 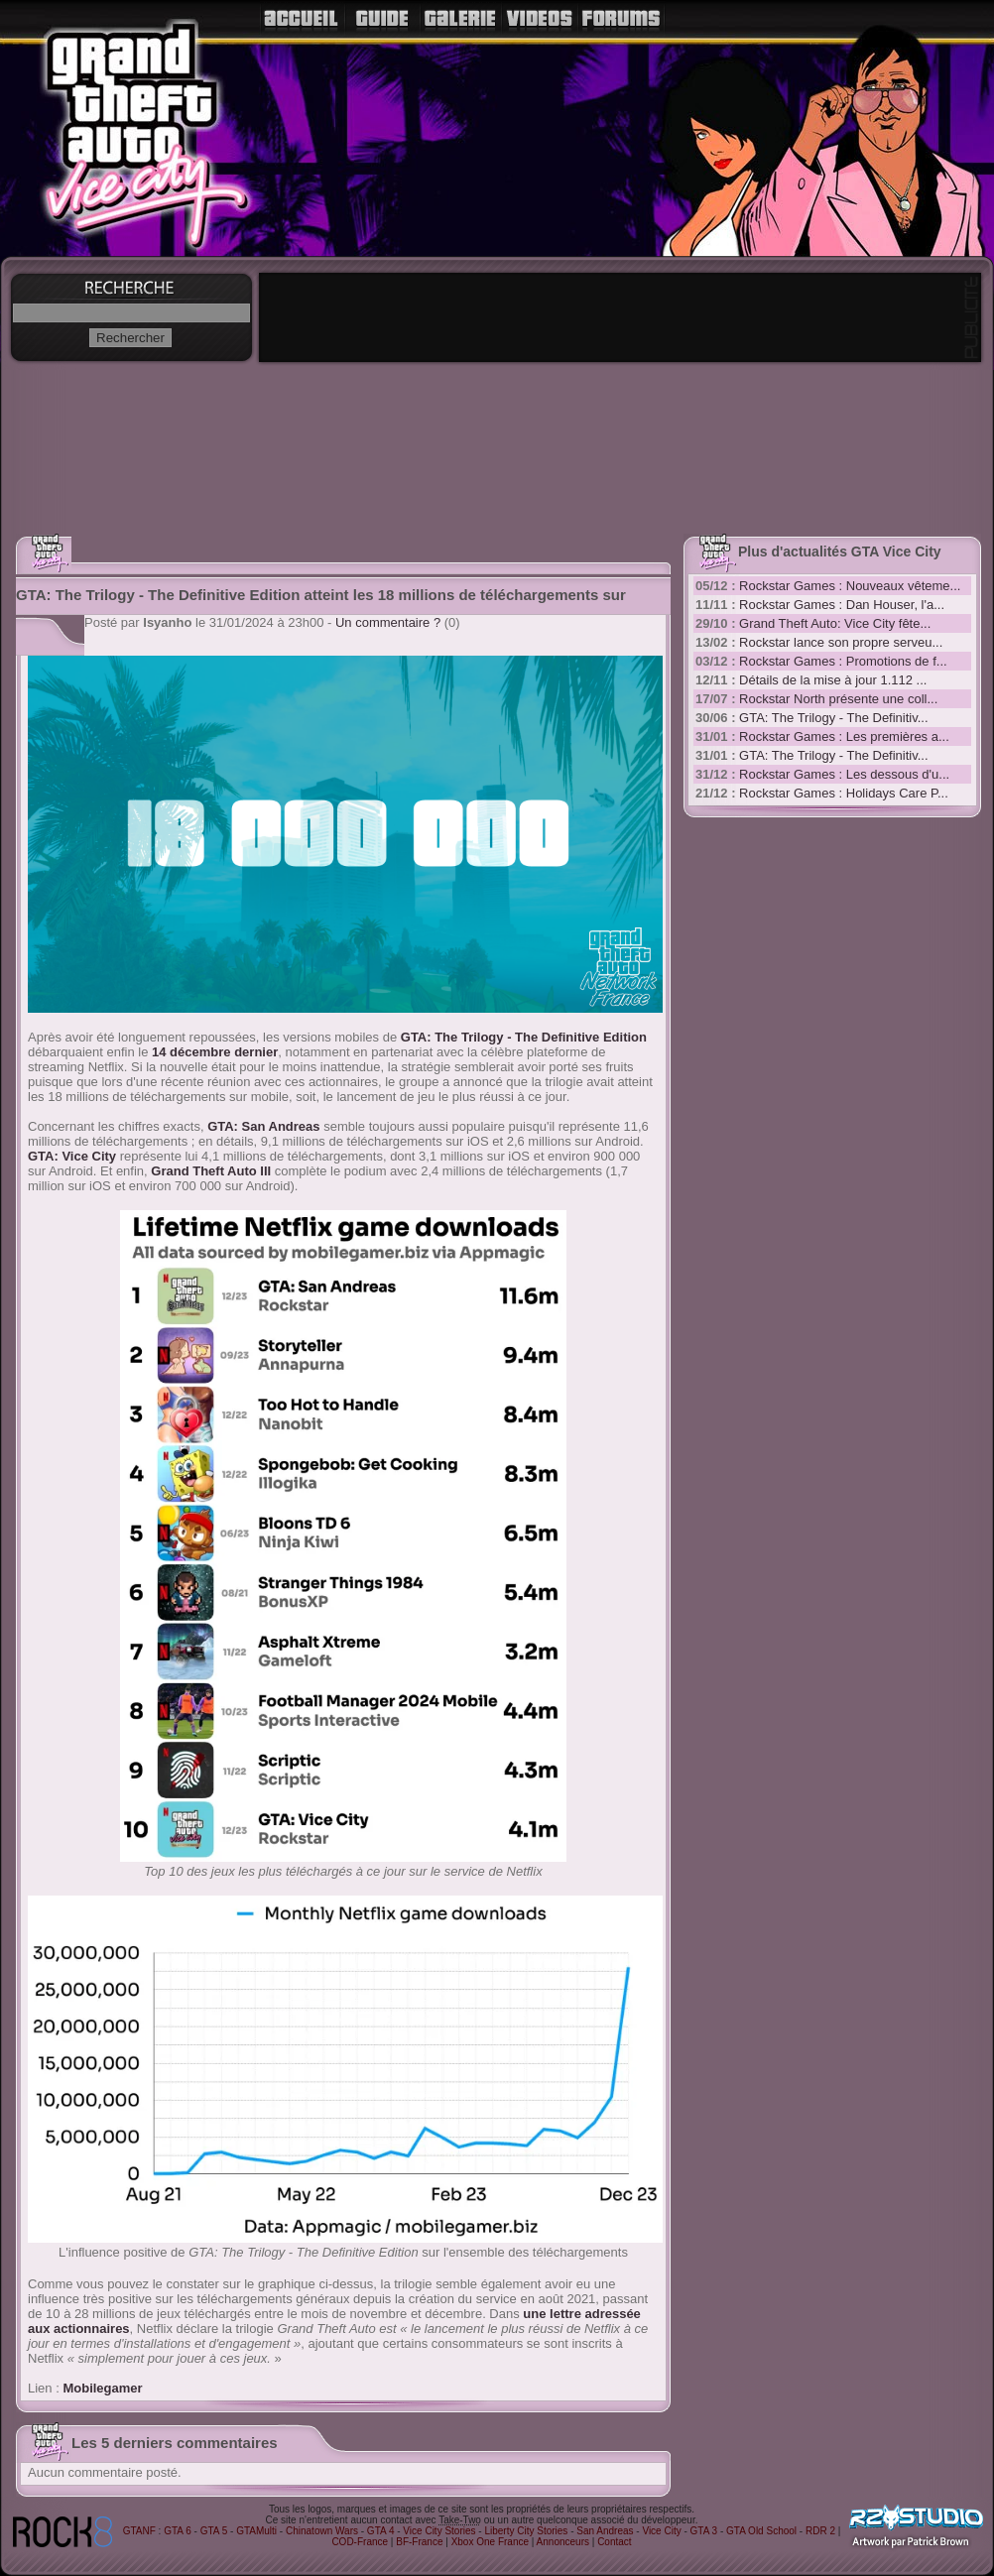 I want to click on Rockstar Games : Dan Houser, l'a..., so click(x=841, y=604).